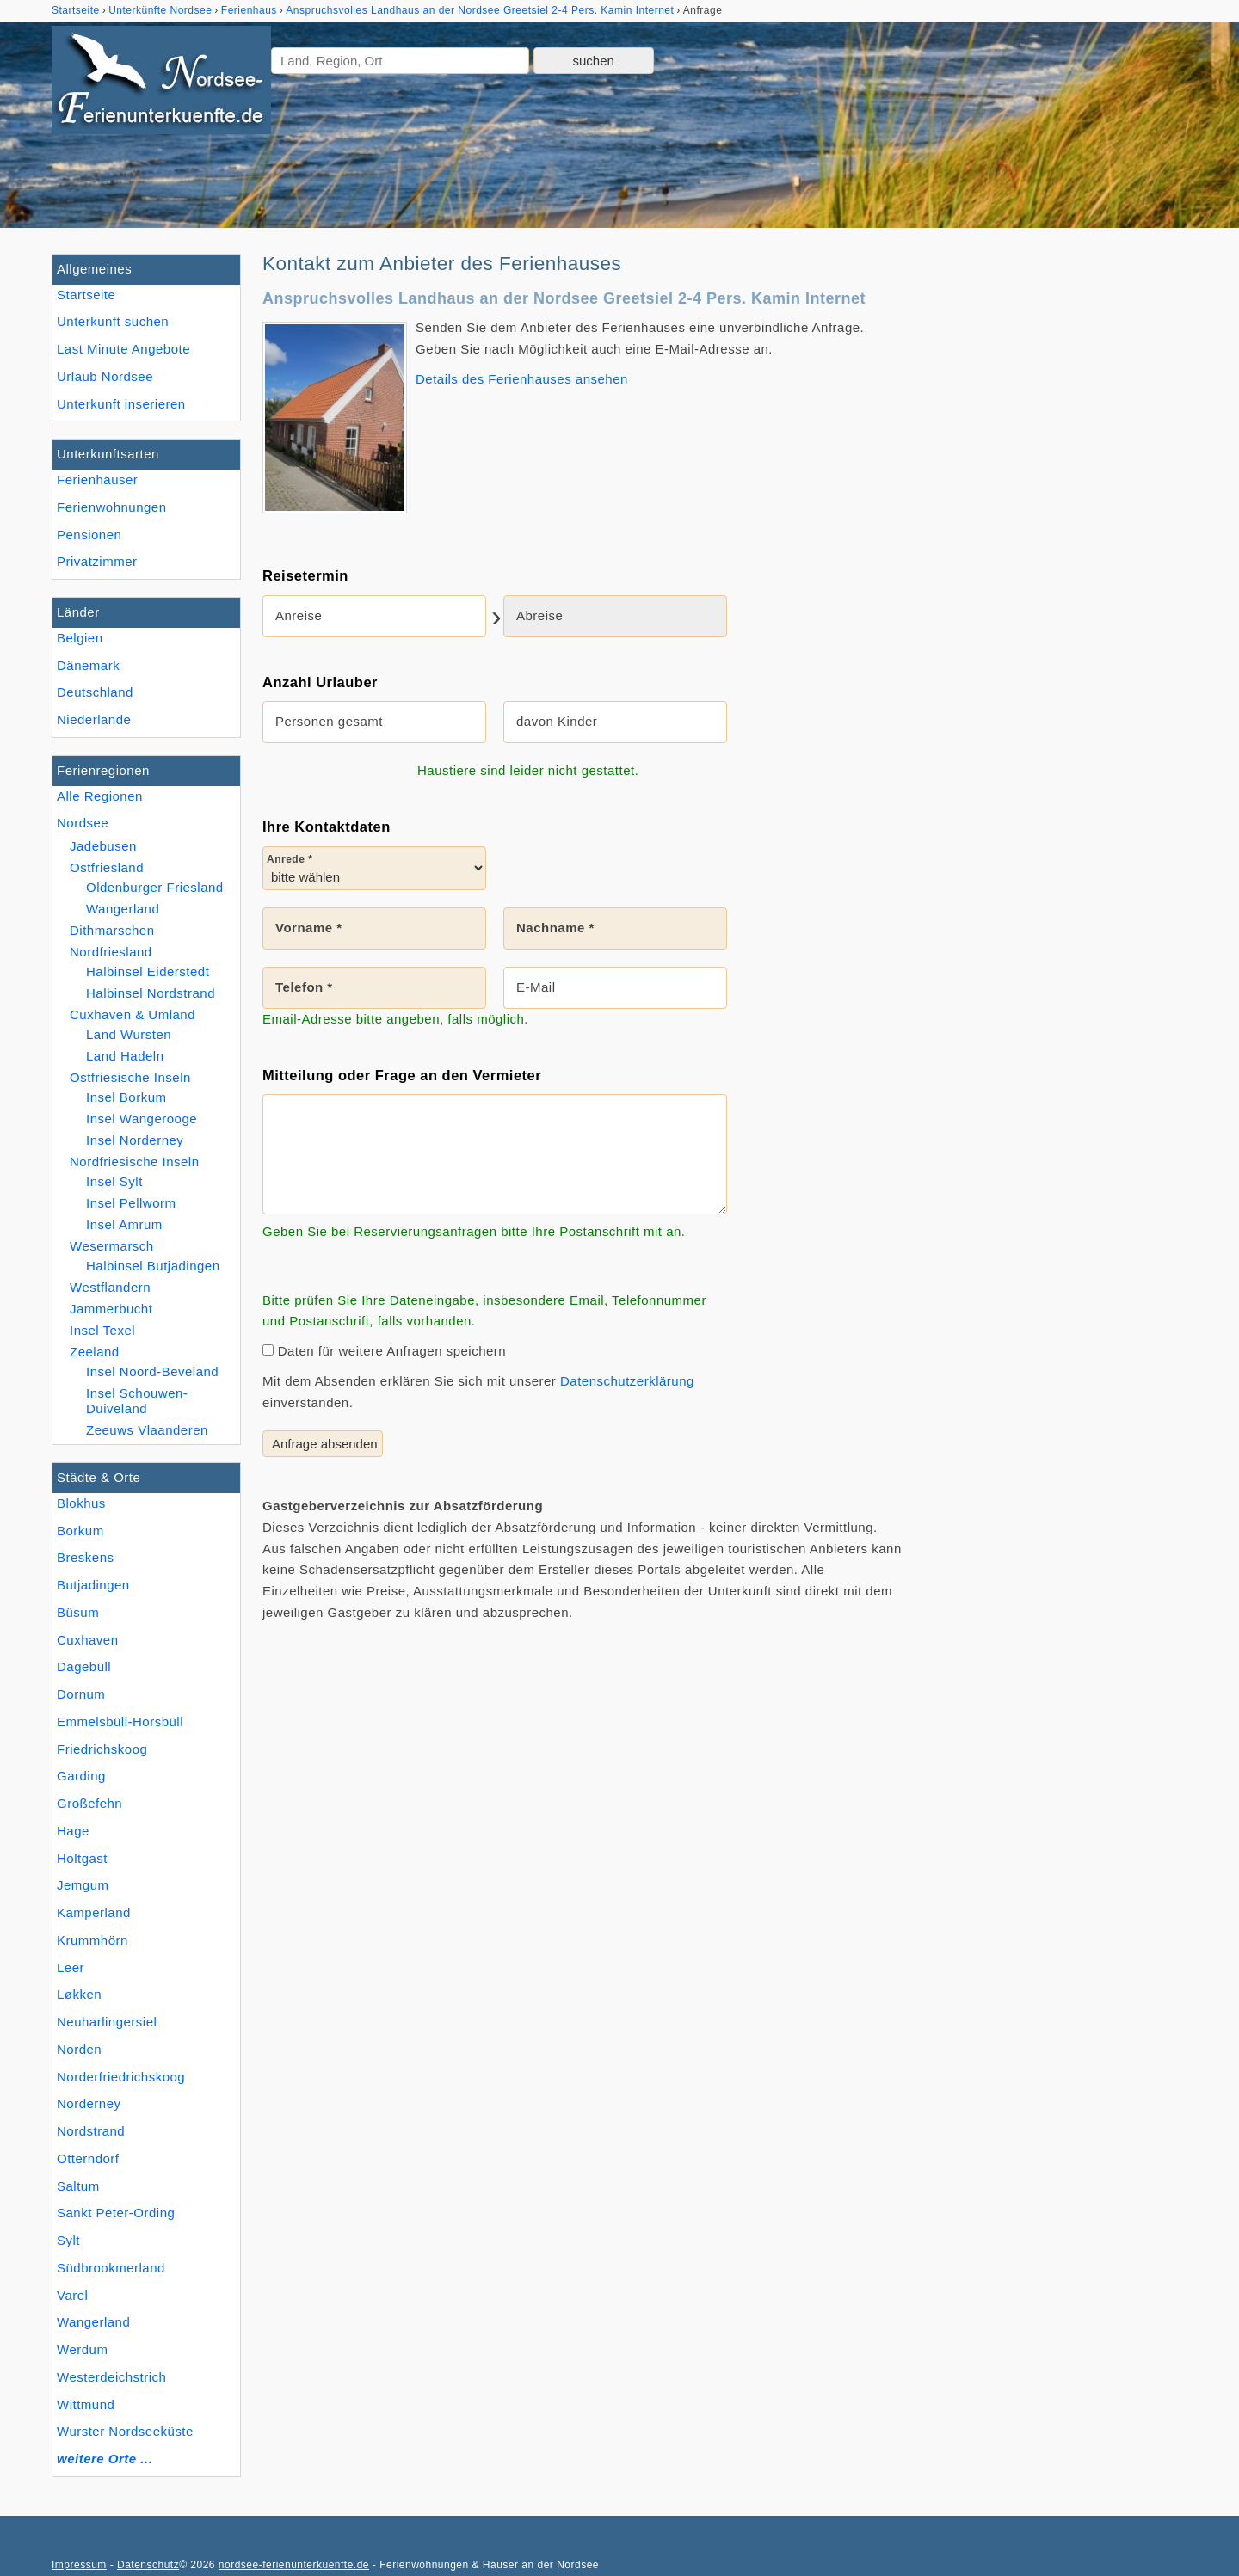 This screenshot has height=2576, width=1239. I want to click on Cuxhaven & Umland, so click(132, 1014).